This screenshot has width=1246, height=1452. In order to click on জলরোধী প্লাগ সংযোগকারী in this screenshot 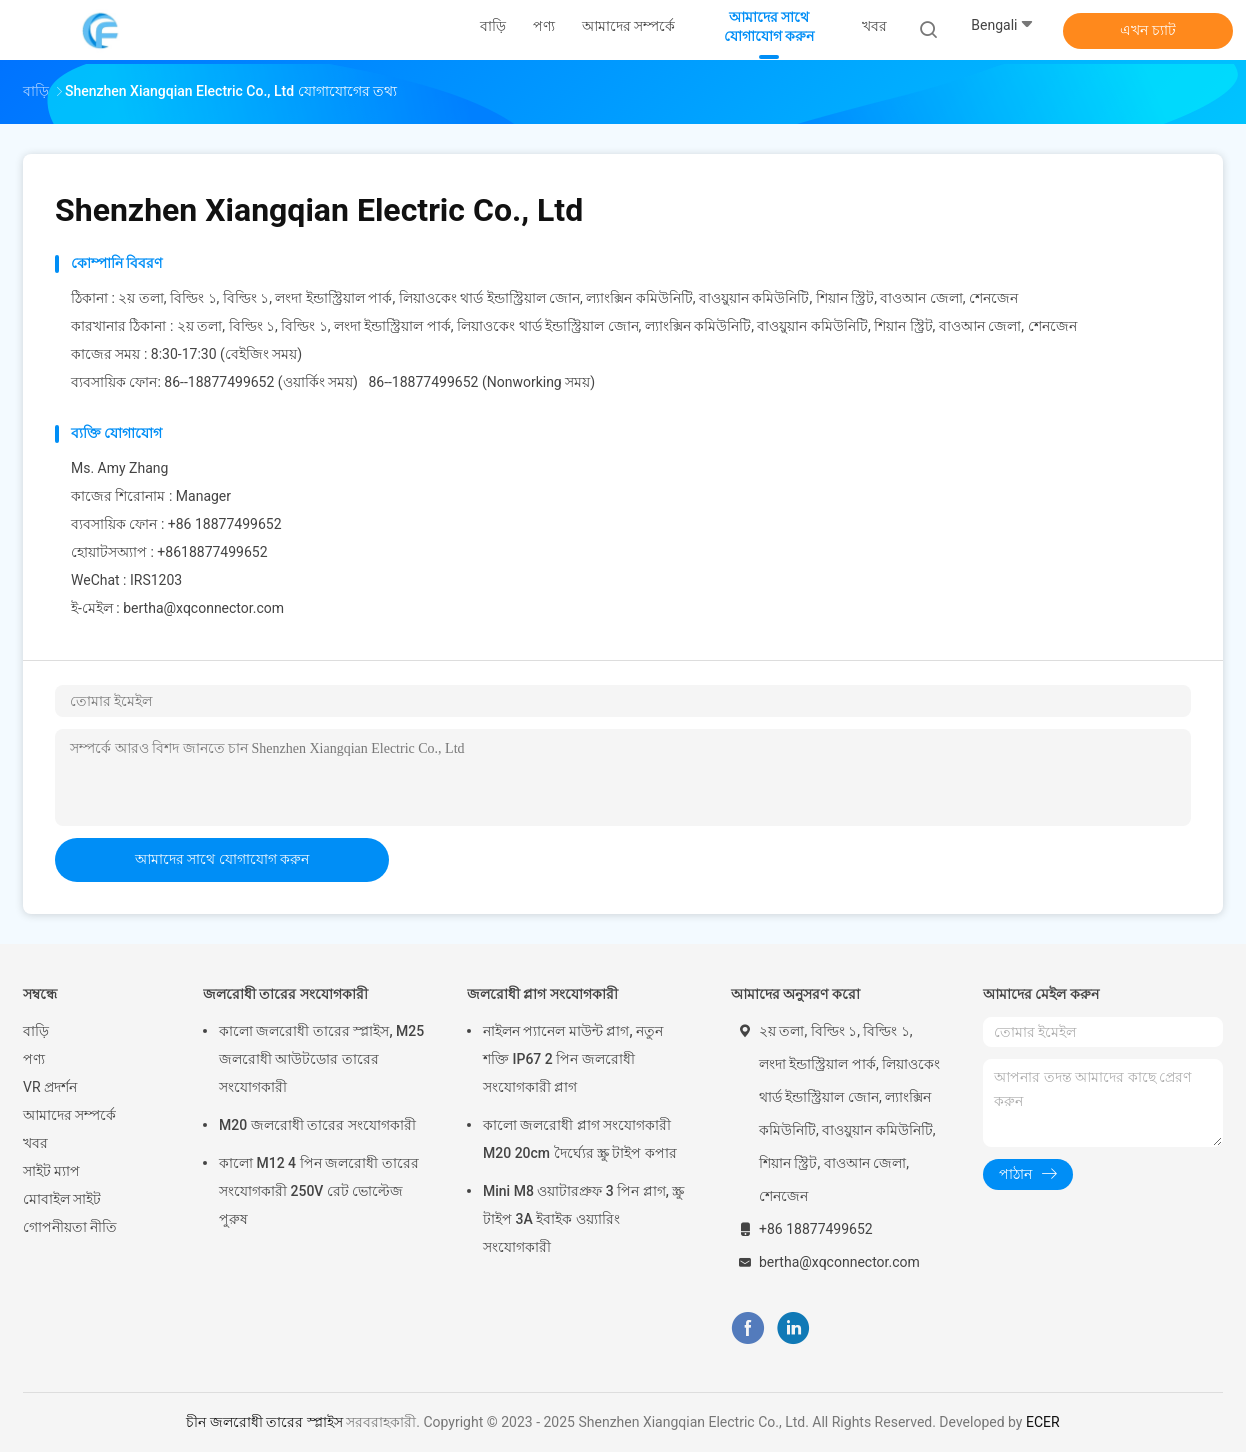, I will do `click(542, 994)`.